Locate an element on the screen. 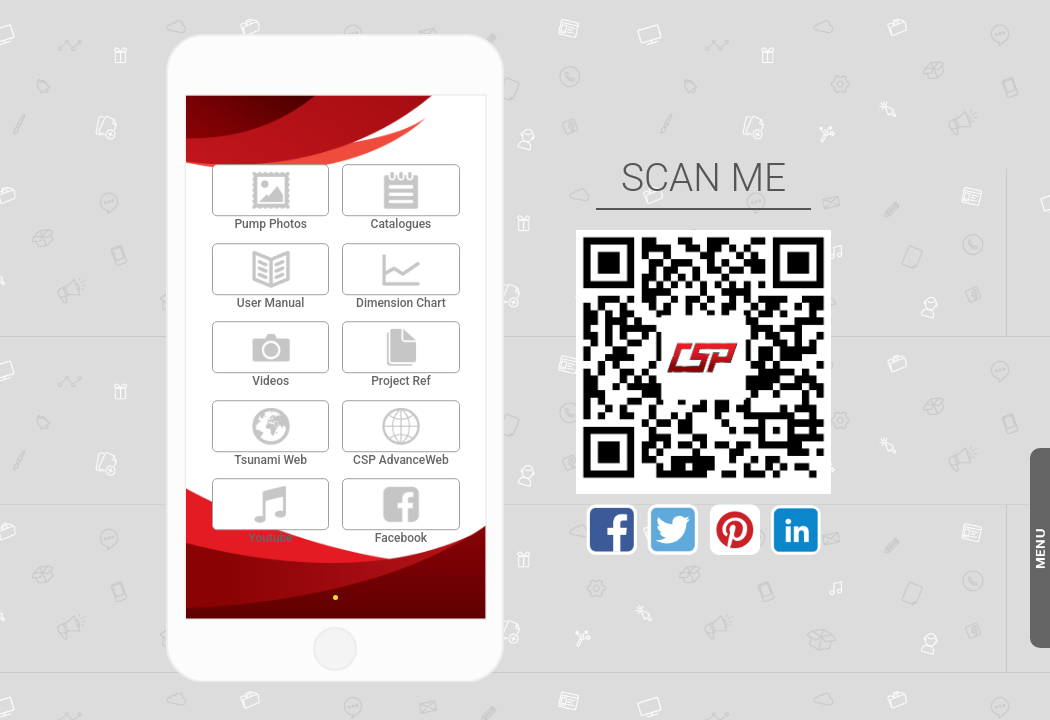 Image resolution: width=1050 pixels, height=720 pixels. Facebook is located at coordinates (401, 539).